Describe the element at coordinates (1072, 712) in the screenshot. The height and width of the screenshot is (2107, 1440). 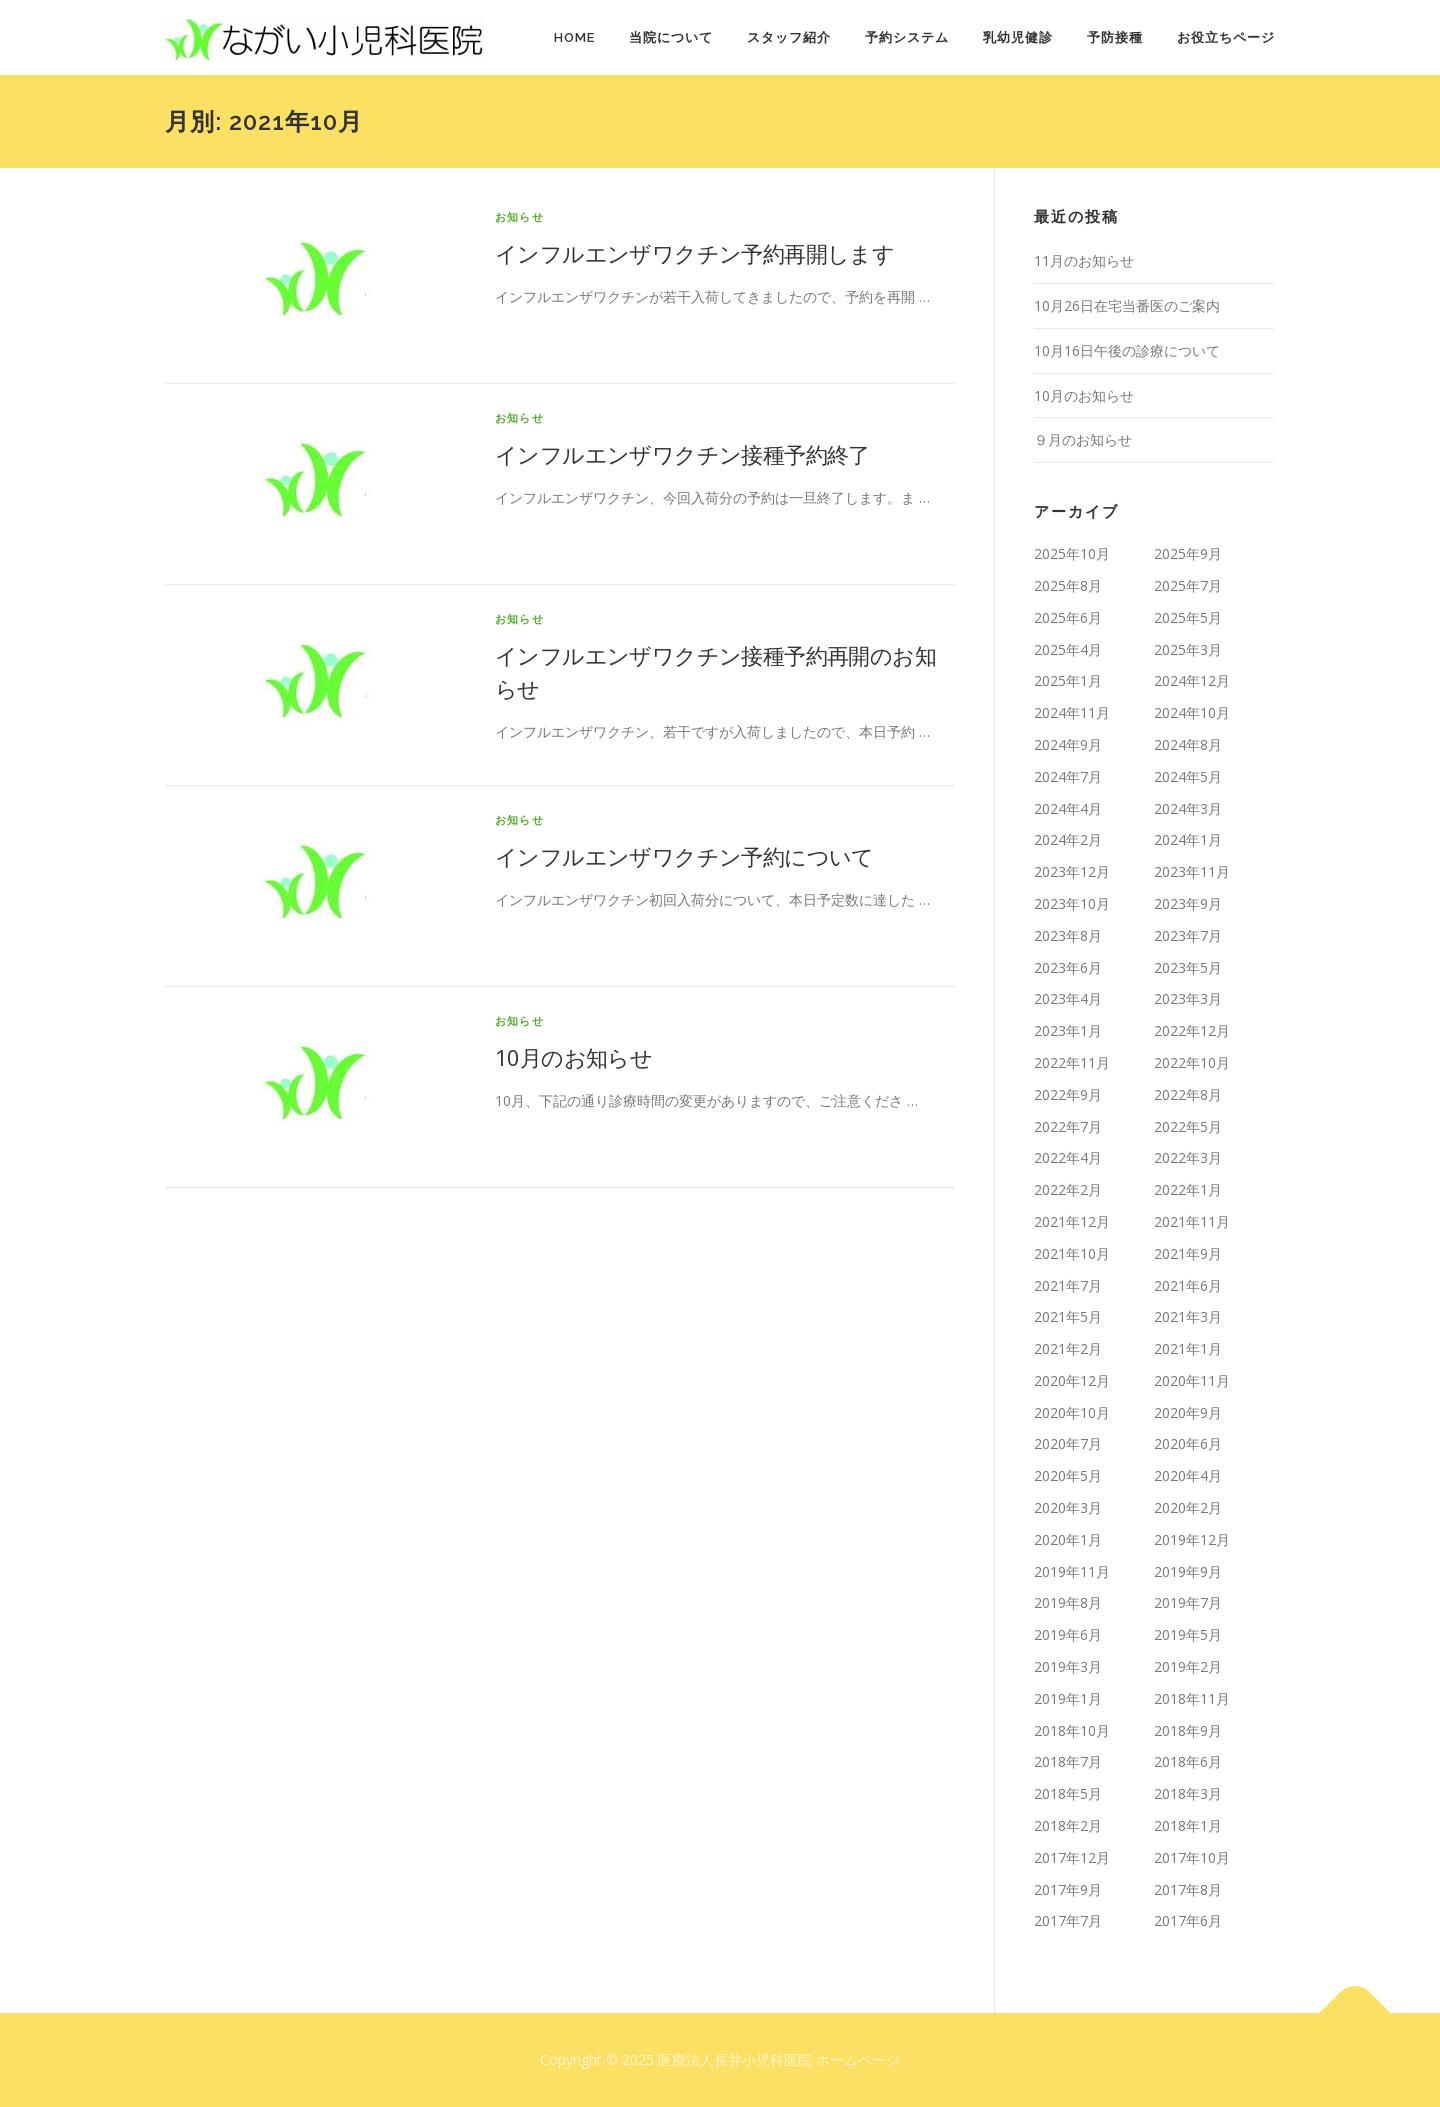
I see `2024年11月` at that location.